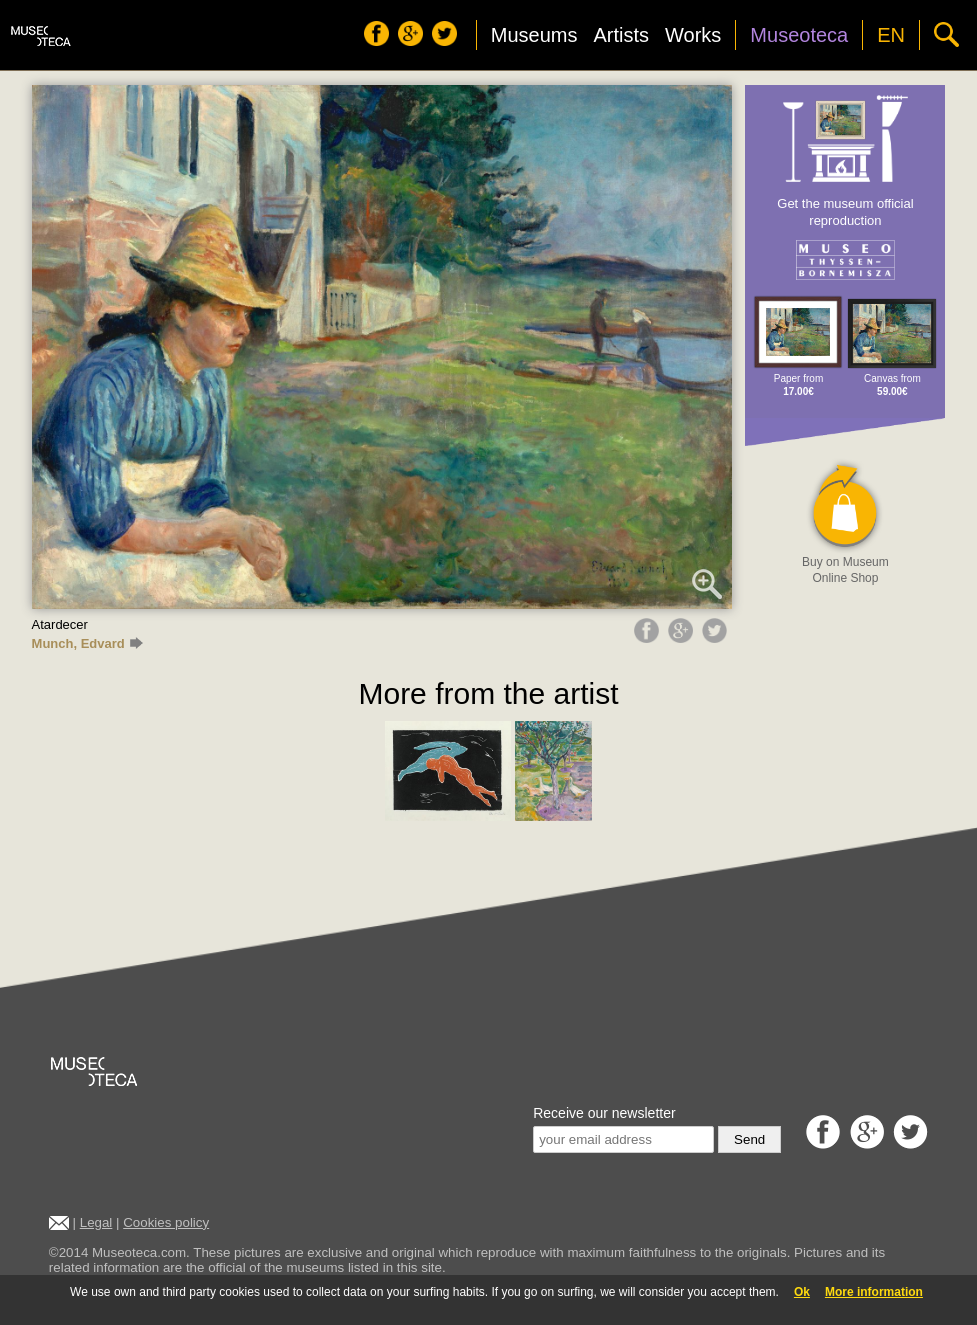 This screenshot has width=977, height=1325. I want to click on Works, so click(693, 35).